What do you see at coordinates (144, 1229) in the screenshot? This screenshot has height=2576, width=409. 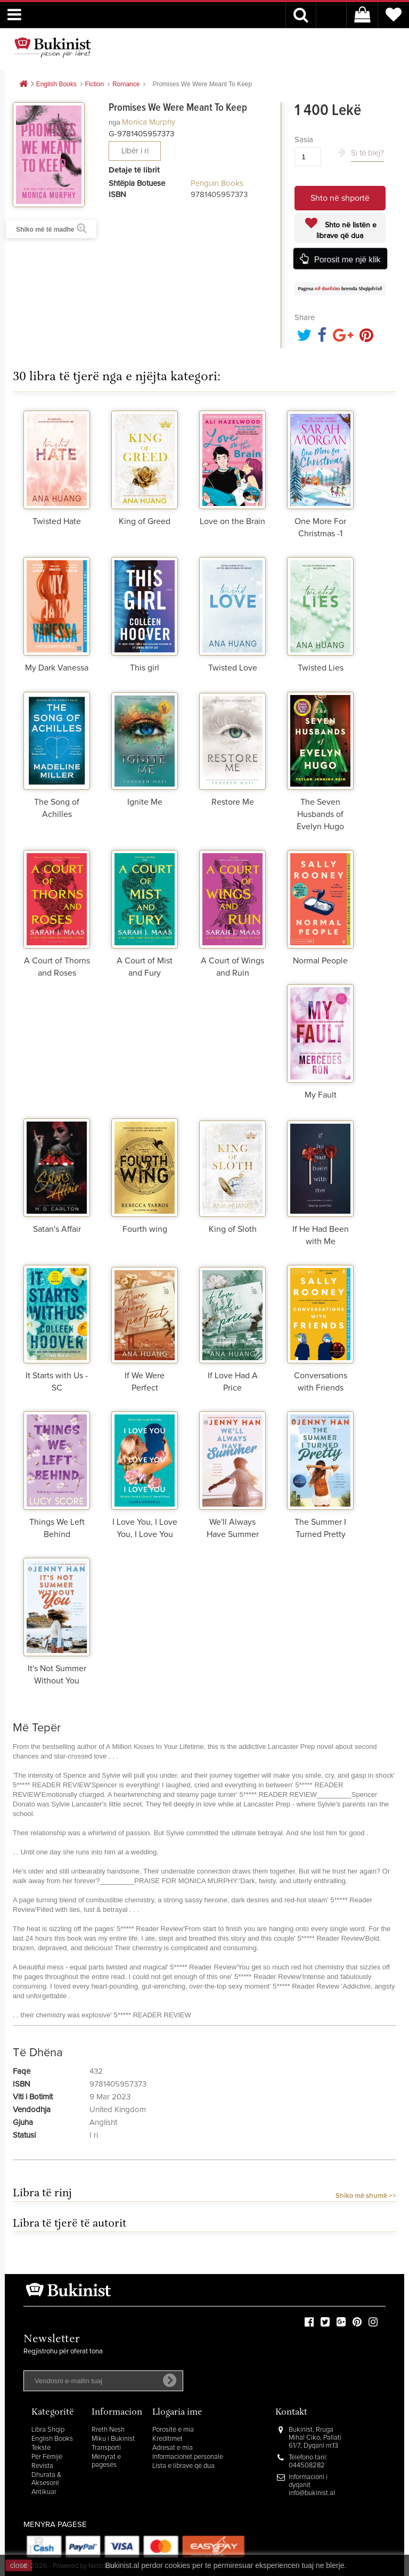 I see `Fourth wing` at bounding box center [144, 1229].